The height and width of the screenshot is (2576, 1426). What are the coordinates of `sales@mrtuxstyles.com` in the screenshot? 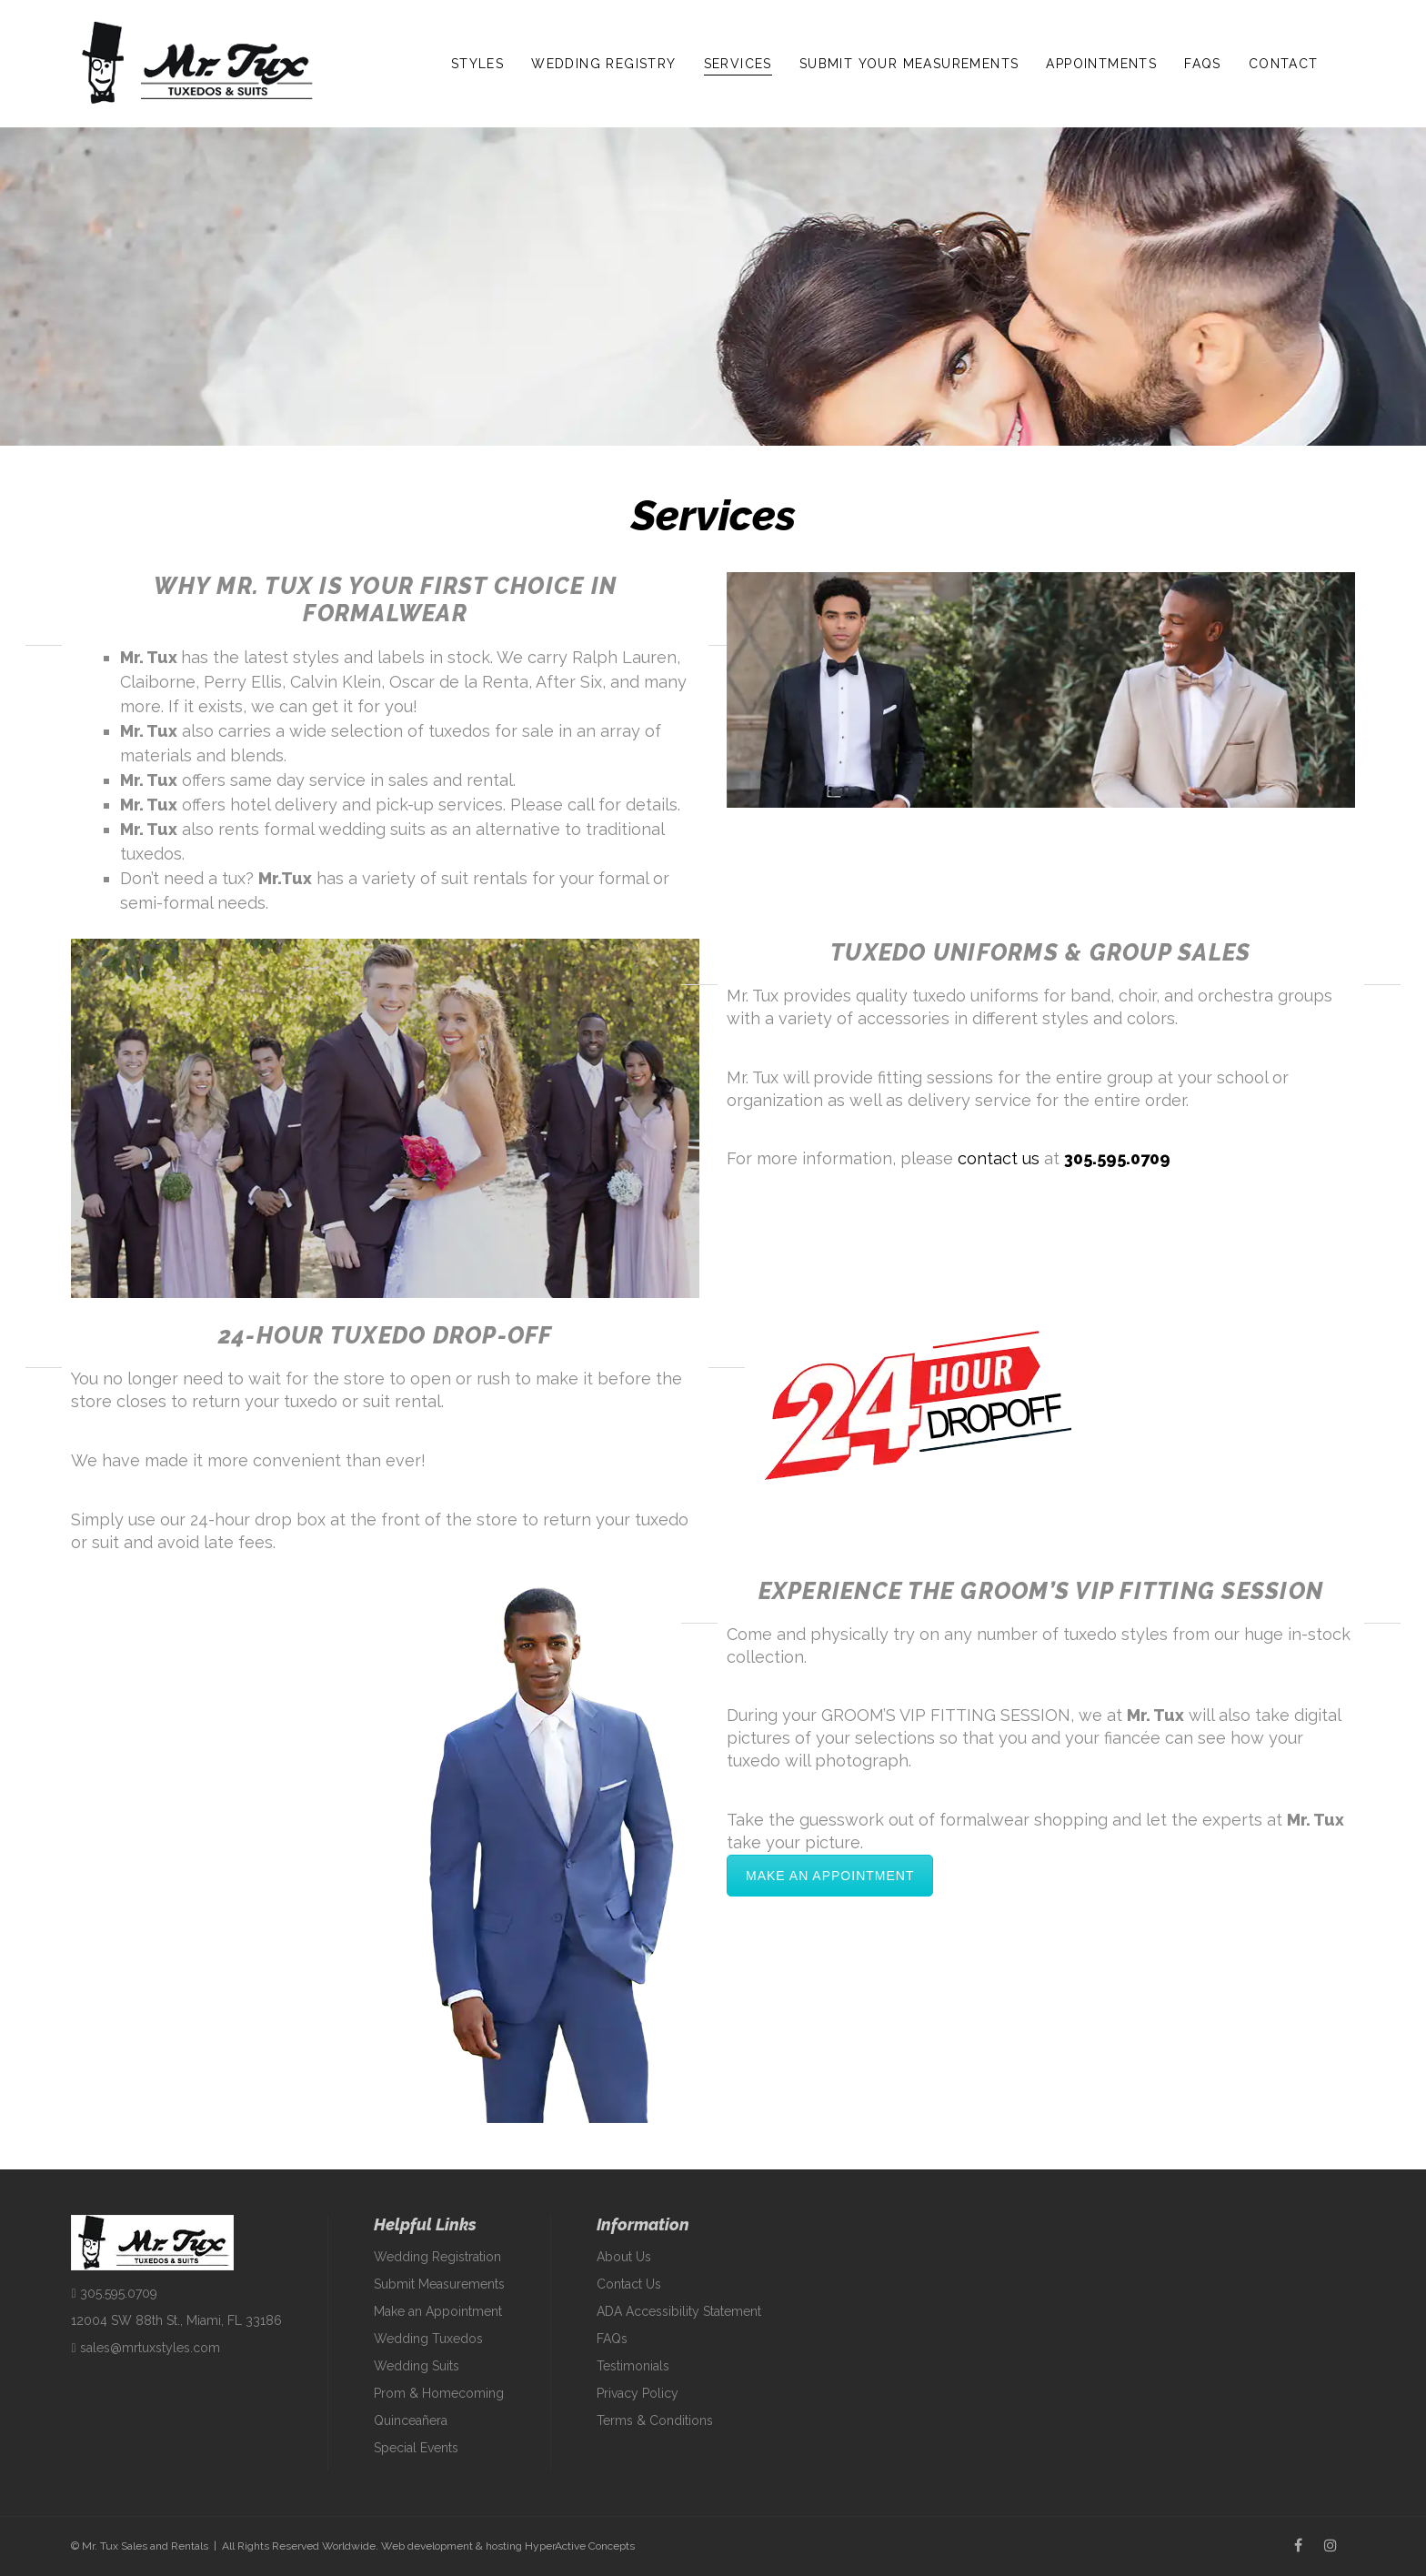 It's located at (145, 2347).